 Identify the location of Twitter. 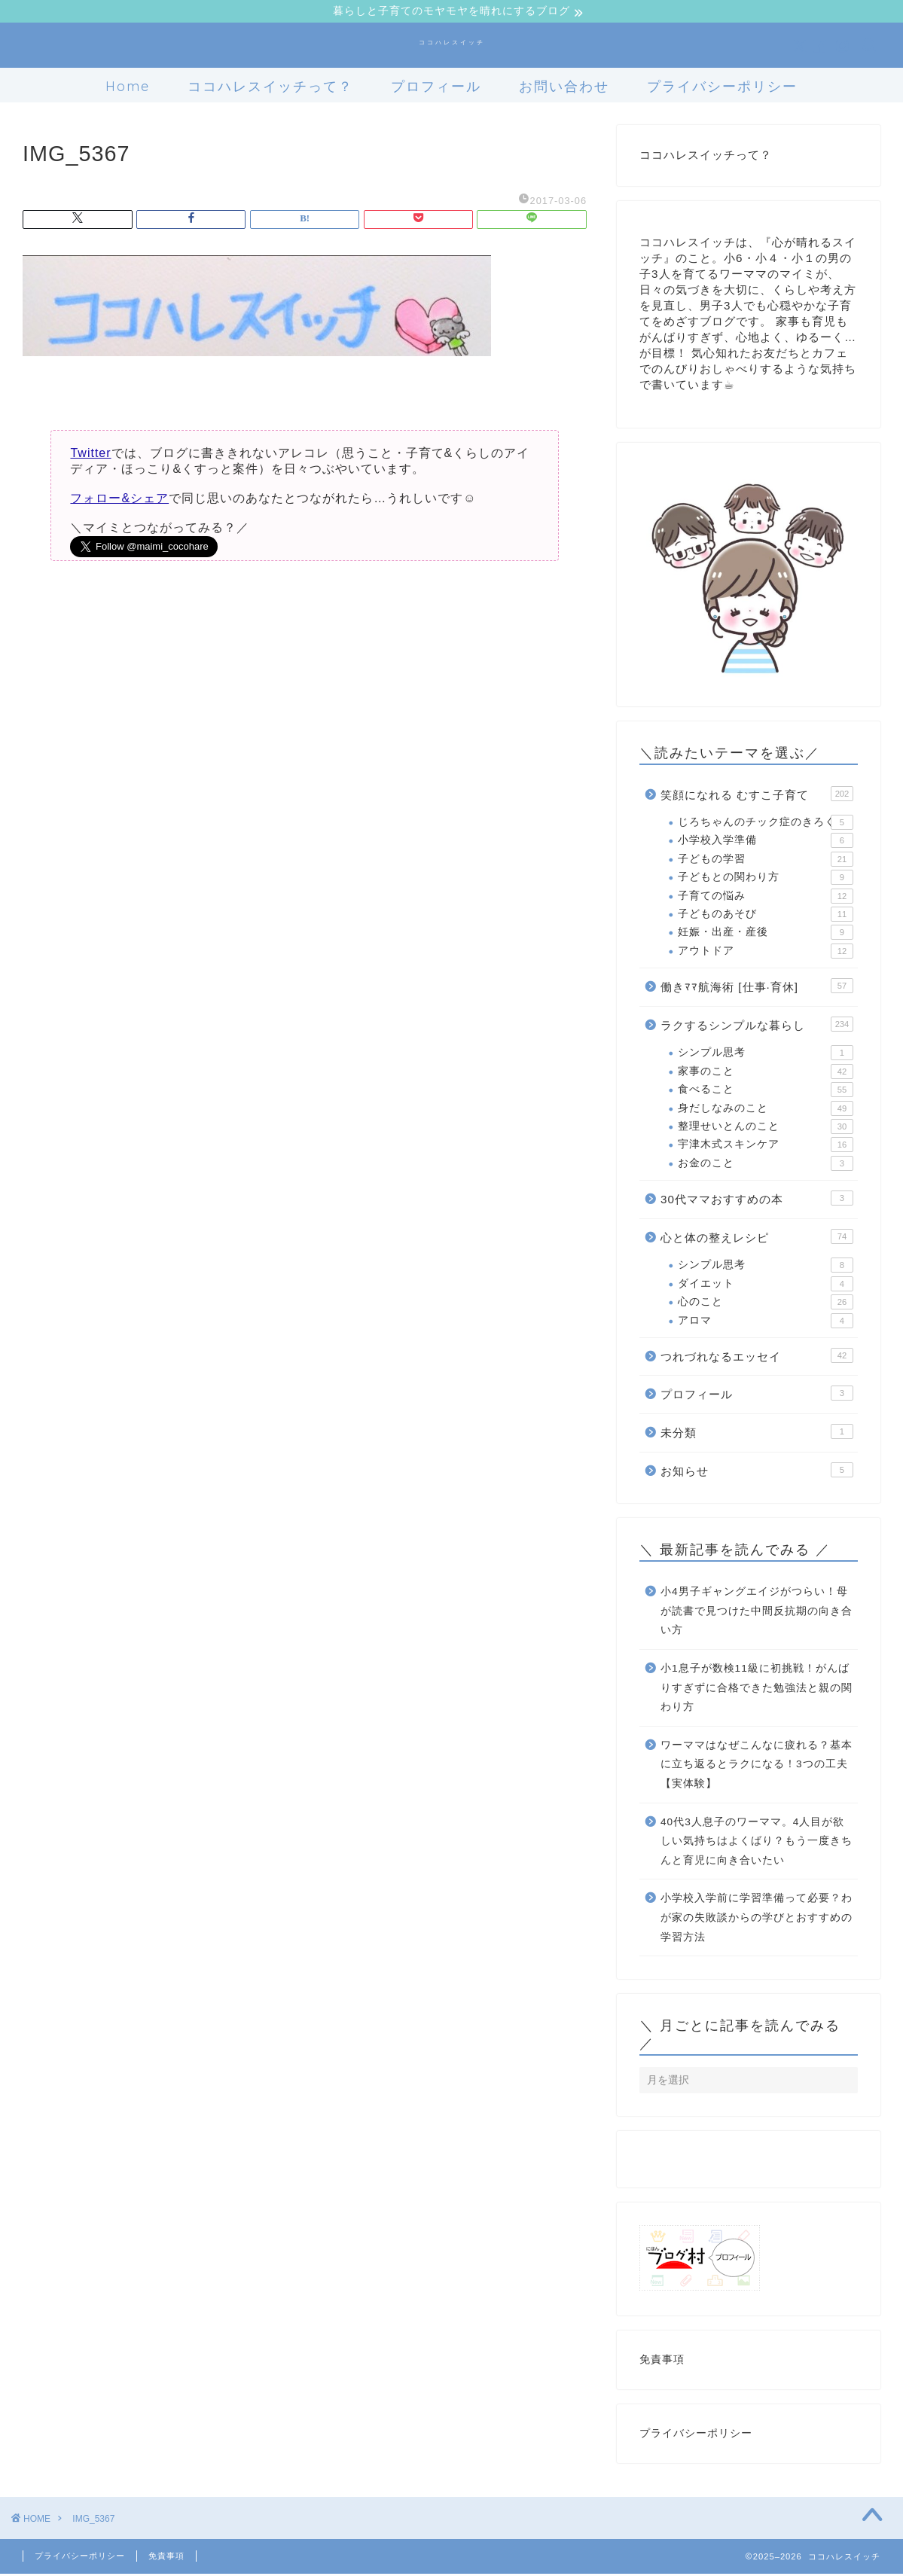
(90, 455).